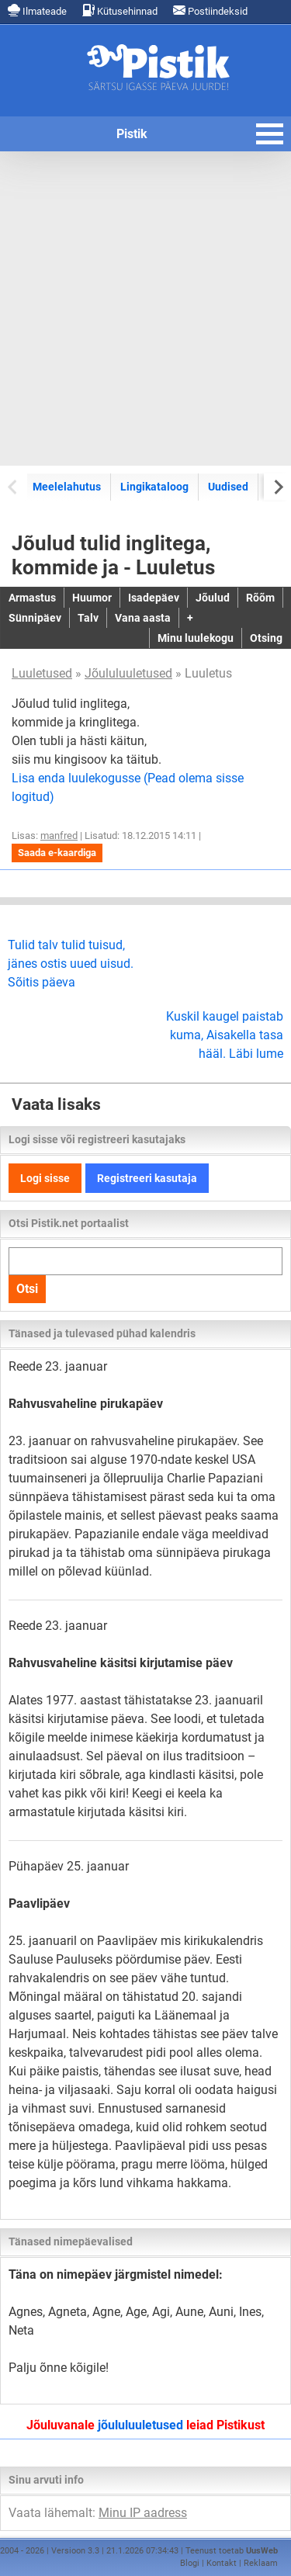  Describe the element at coordinates (67, 486) in the screenshot. I see `Meelelahutus` at that location.